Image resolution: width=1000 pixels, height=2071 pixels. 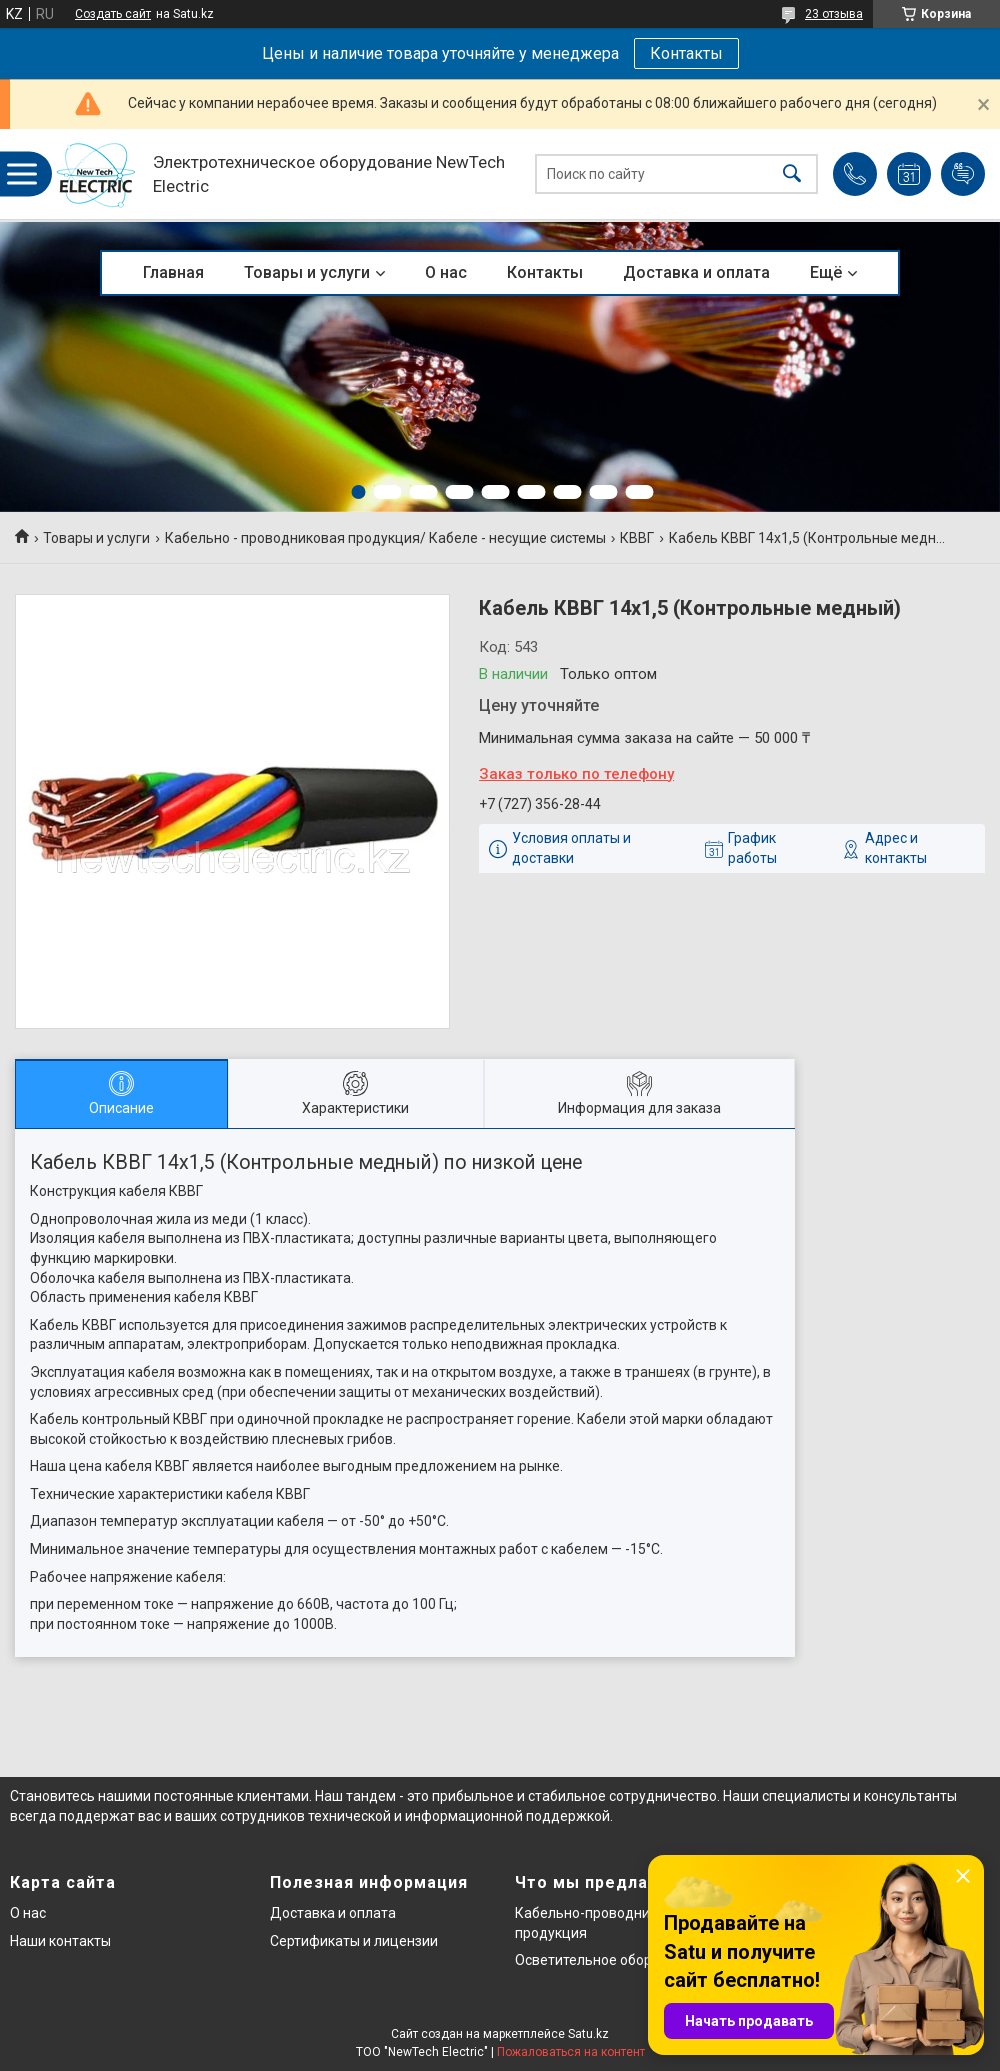 What do you see at coordinates (571, 2052) in the screenshot?
I see `Пожаловаться на контент` at bounding box center [571, 2052].